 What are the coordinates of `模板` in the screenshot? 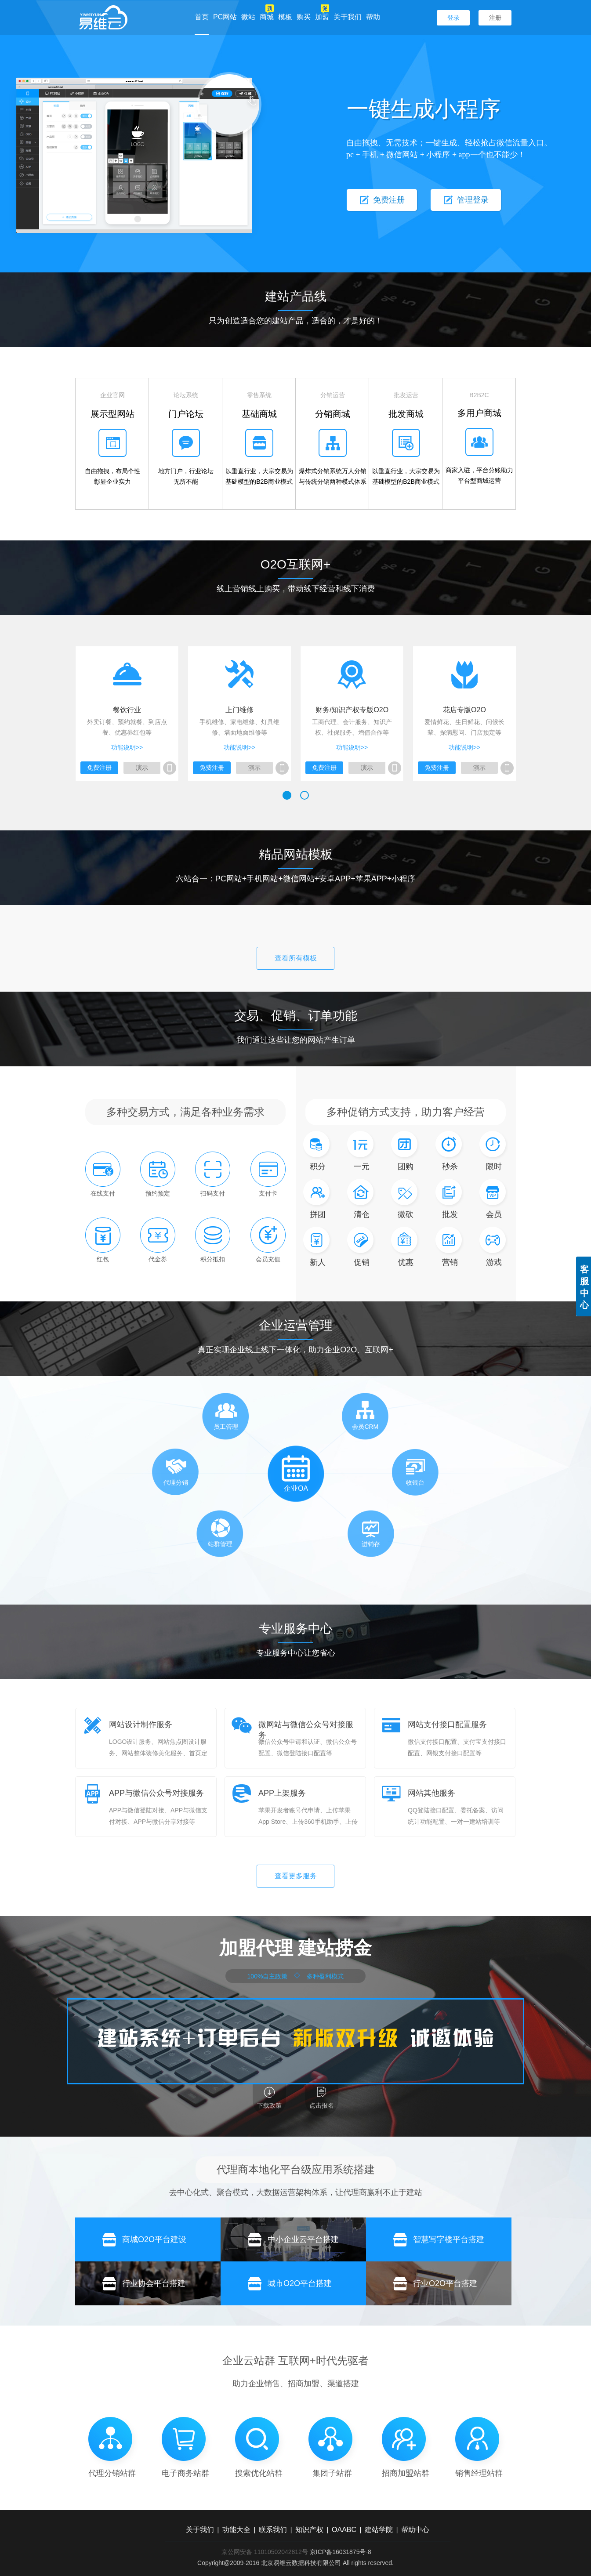 It's located at (285, 17).